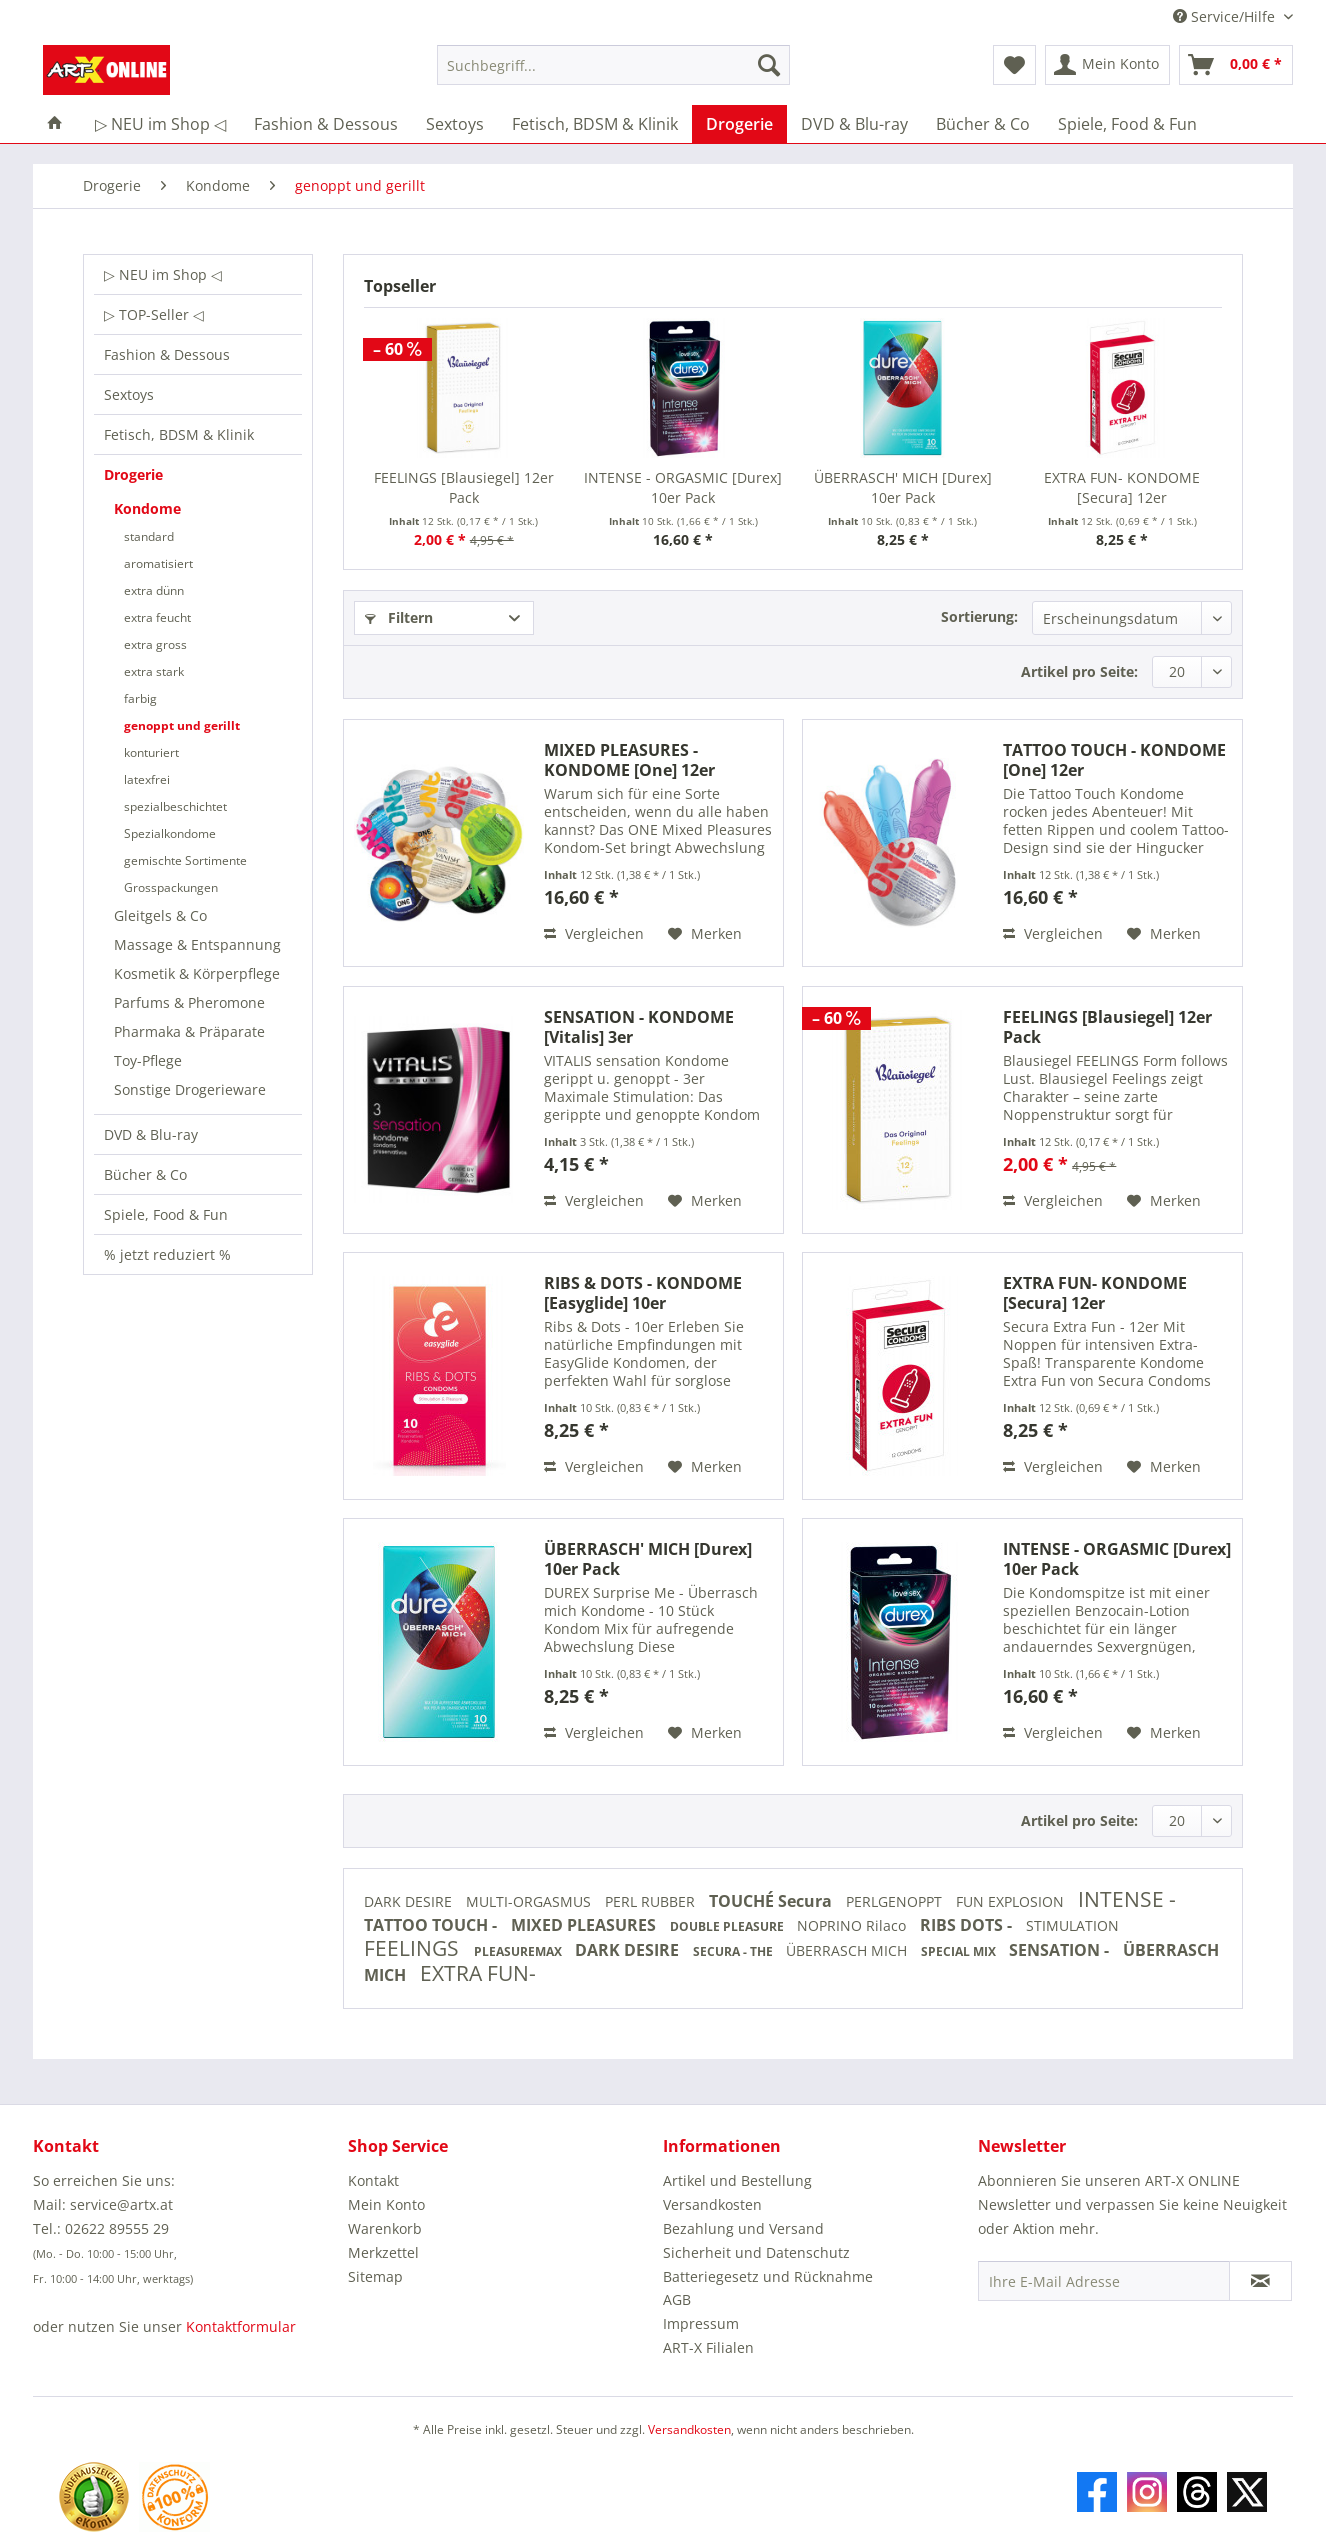  Describe the element at coordinates (652, 1901) in the screenshot. I see `PERL RUBBER` at that location.